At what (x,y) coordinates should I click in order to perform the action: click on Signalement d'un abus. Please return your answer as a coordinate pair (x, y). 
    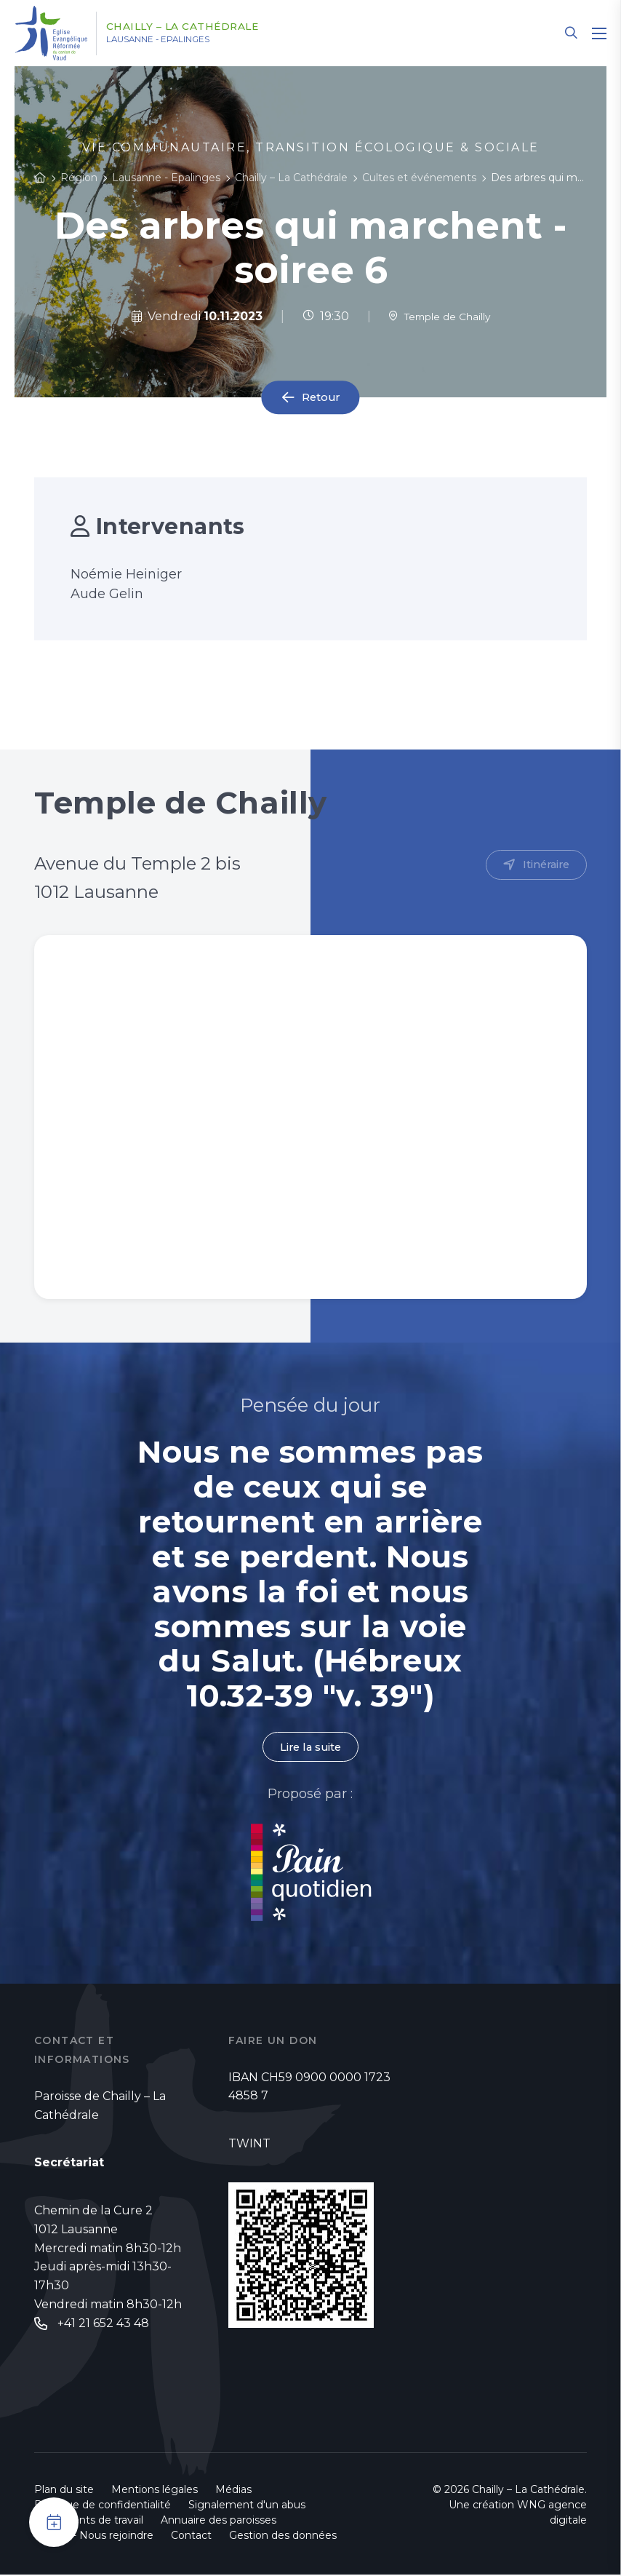
    Looking at the image, I should click on (246, 2506).